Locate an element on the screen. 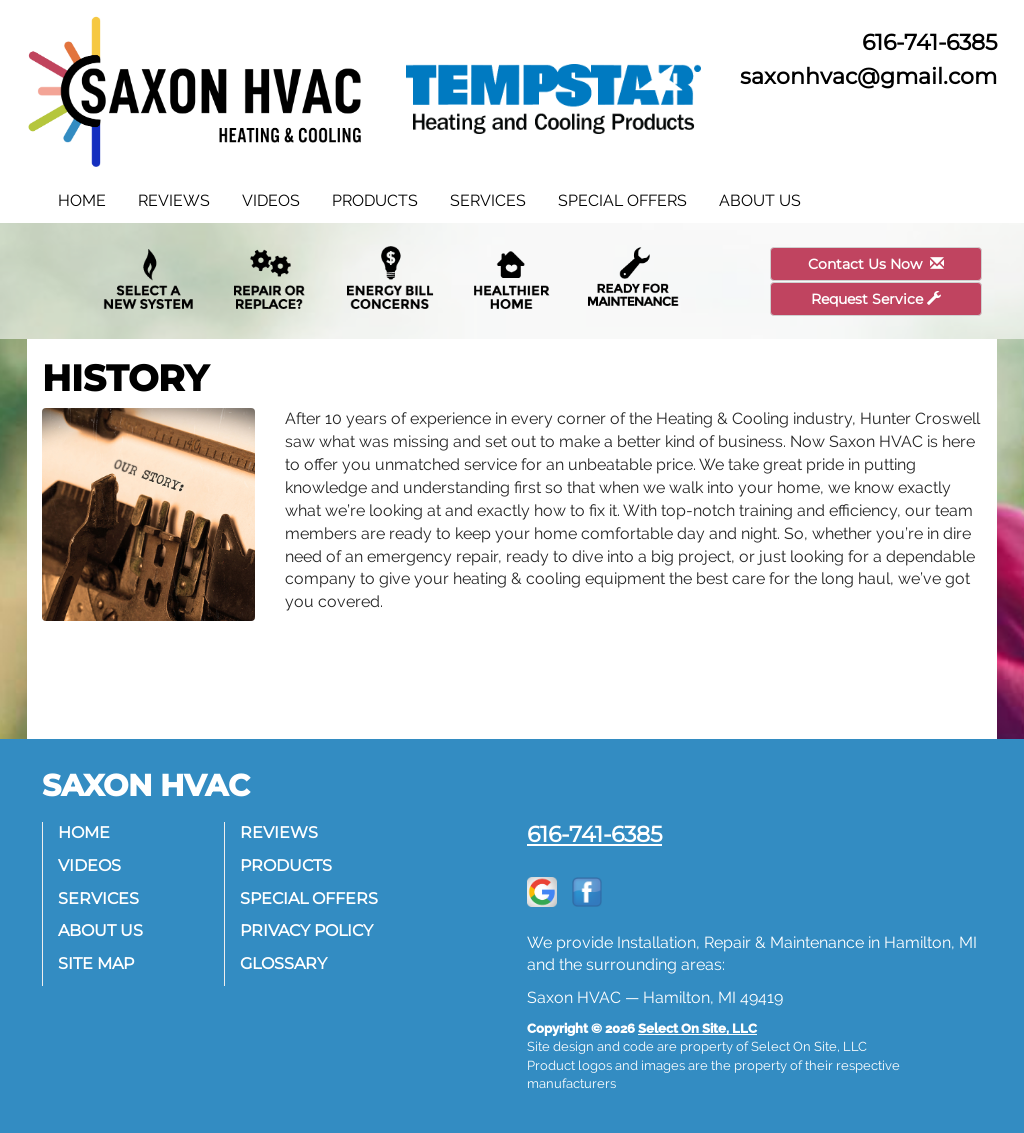  Select On Site, LLC is located at coordinates (697, 1028).